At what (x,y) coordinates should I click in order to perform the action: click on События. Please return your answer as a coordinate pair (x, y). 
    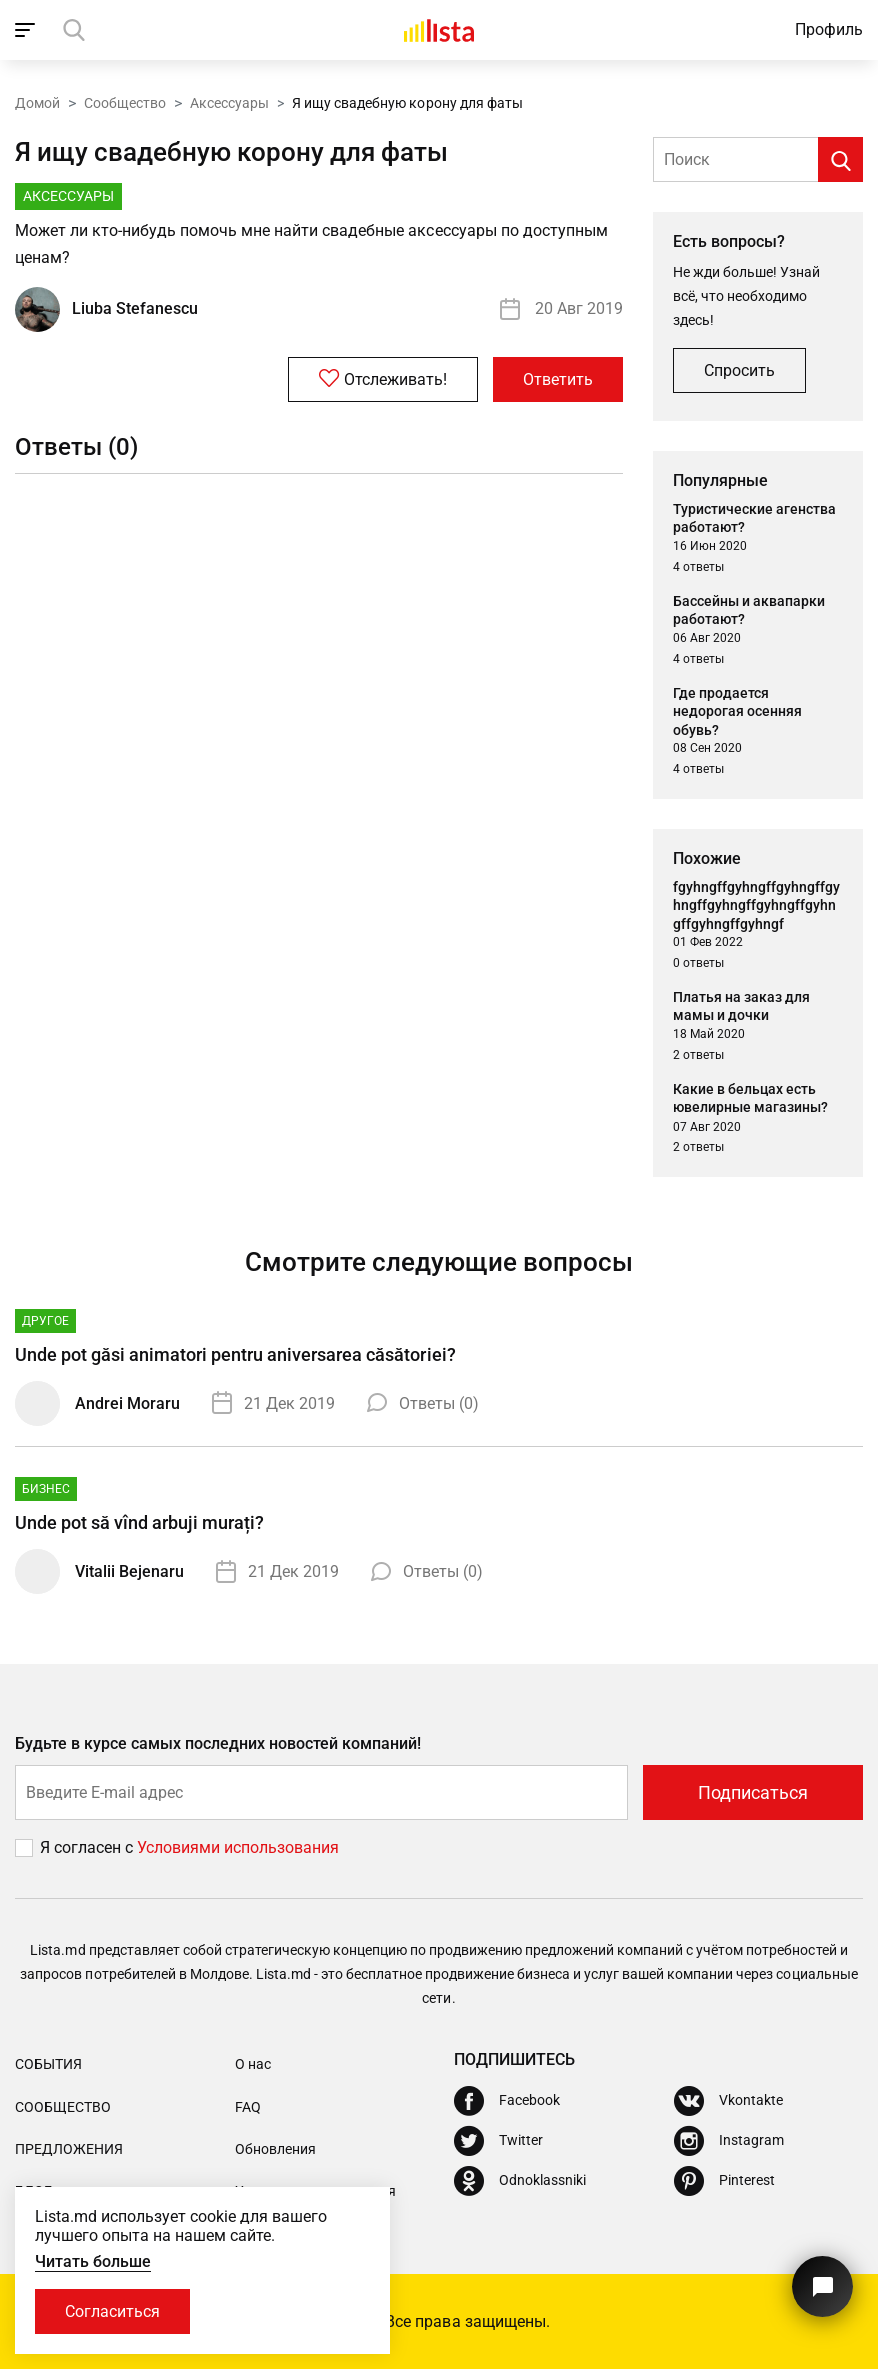
    Looking at the image, I should click on (48, 2064).